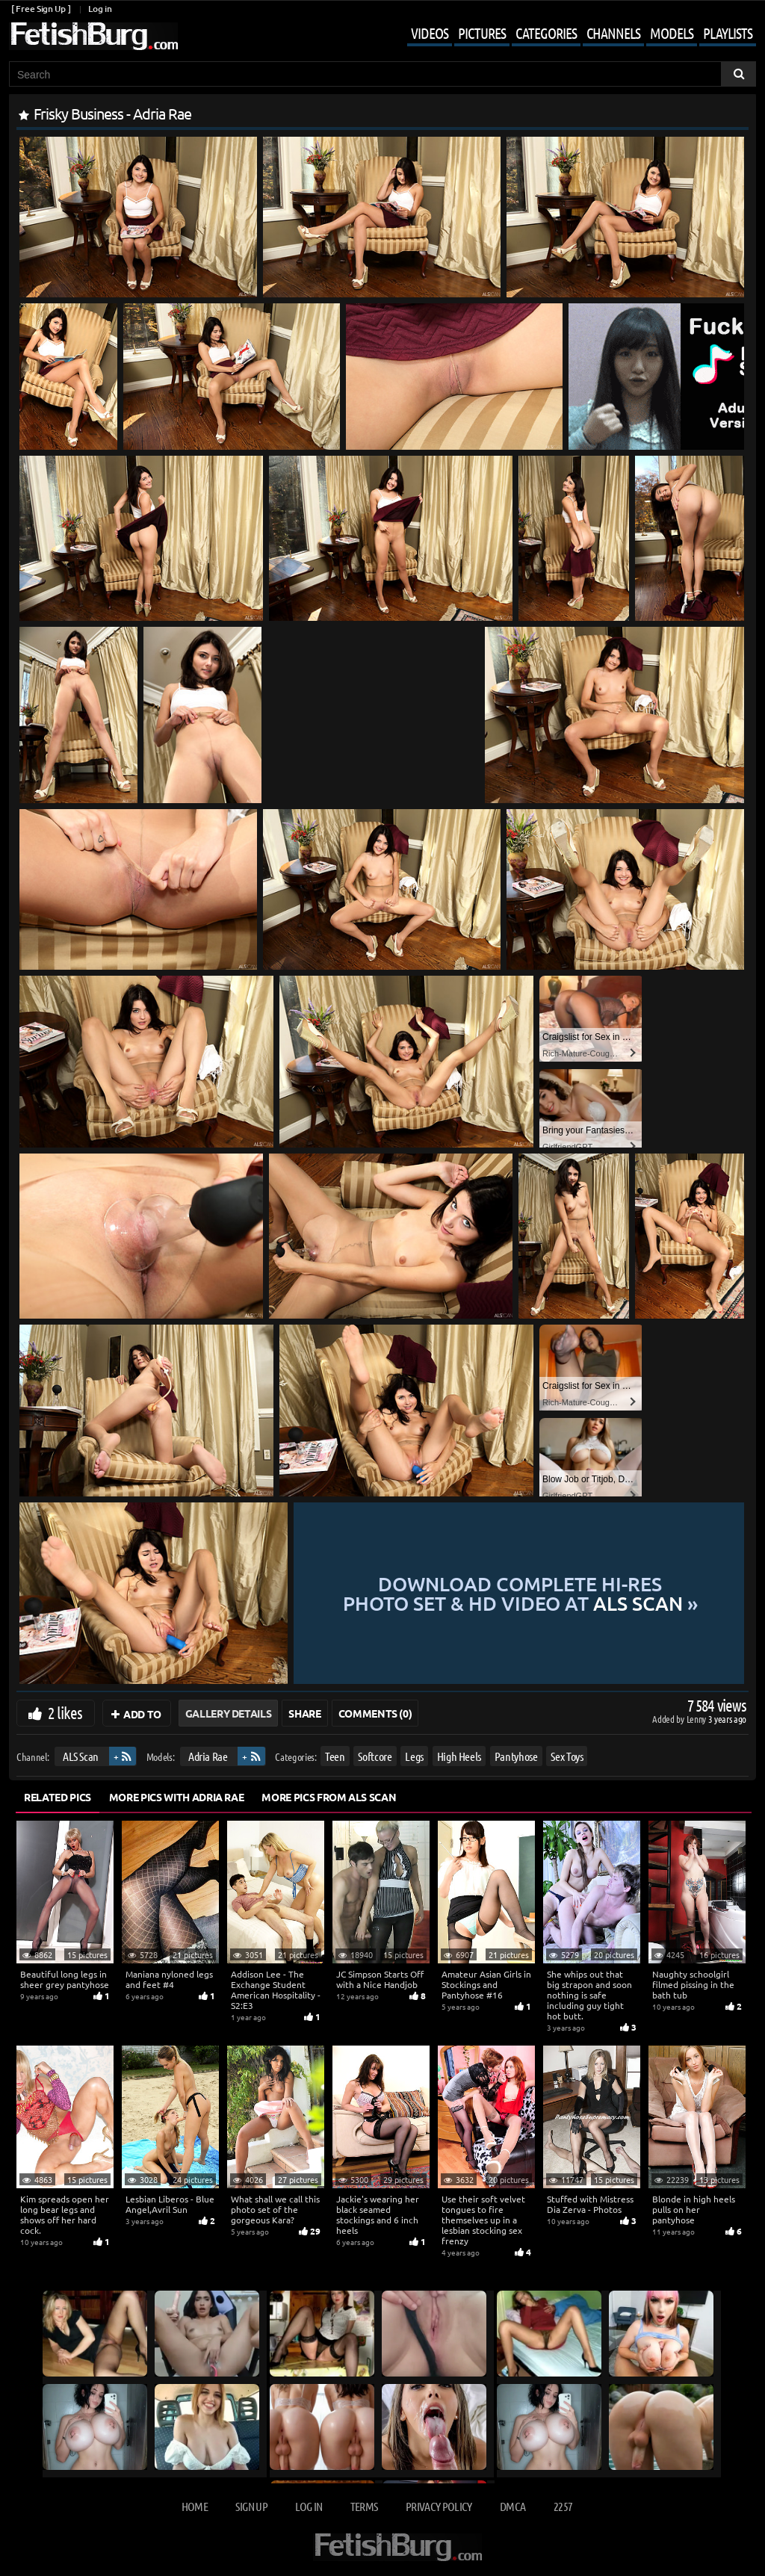 Image resolution: width=765 pixels, height=2576 pixels. What do you see at coordinates (208, 1756) in the screenshot?
I see `Adria Rae` at bounding box center [208, 1756].